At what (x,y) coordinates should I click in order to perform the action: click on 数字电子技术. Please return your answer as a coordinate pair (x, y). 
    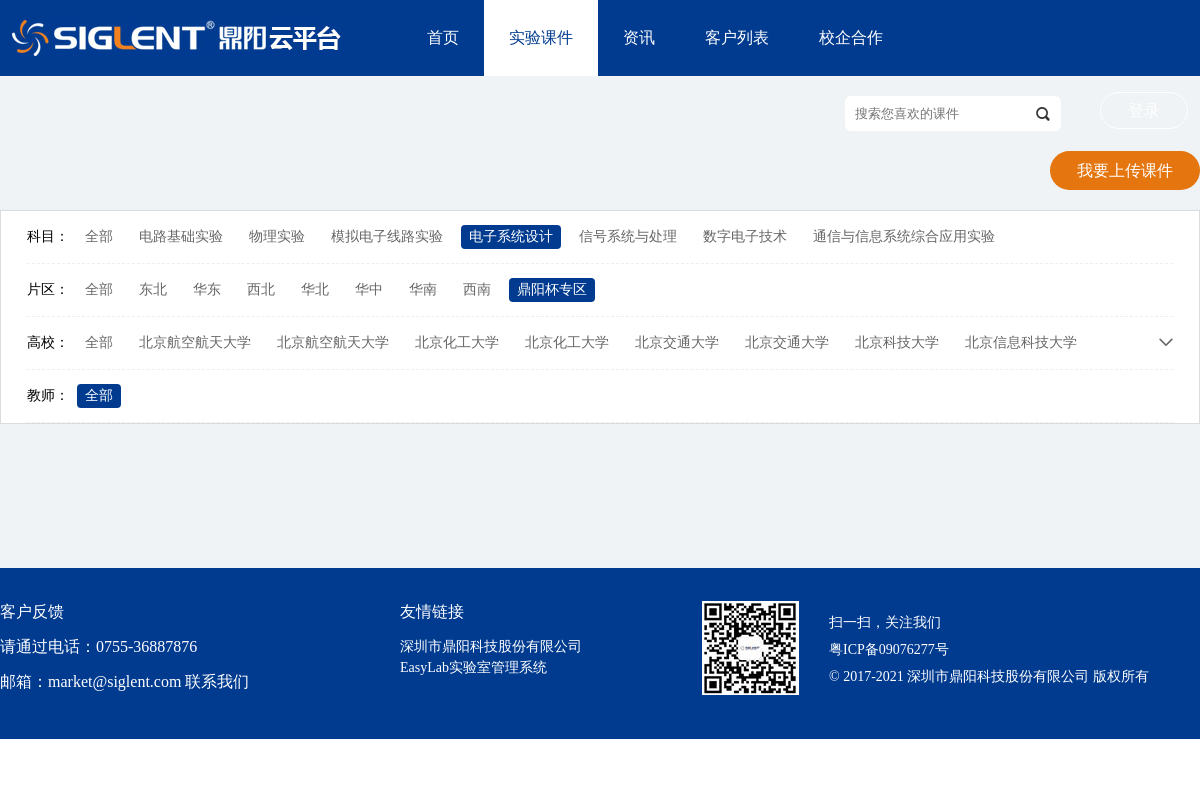
    Looking at the image, I should click on (745, 236).